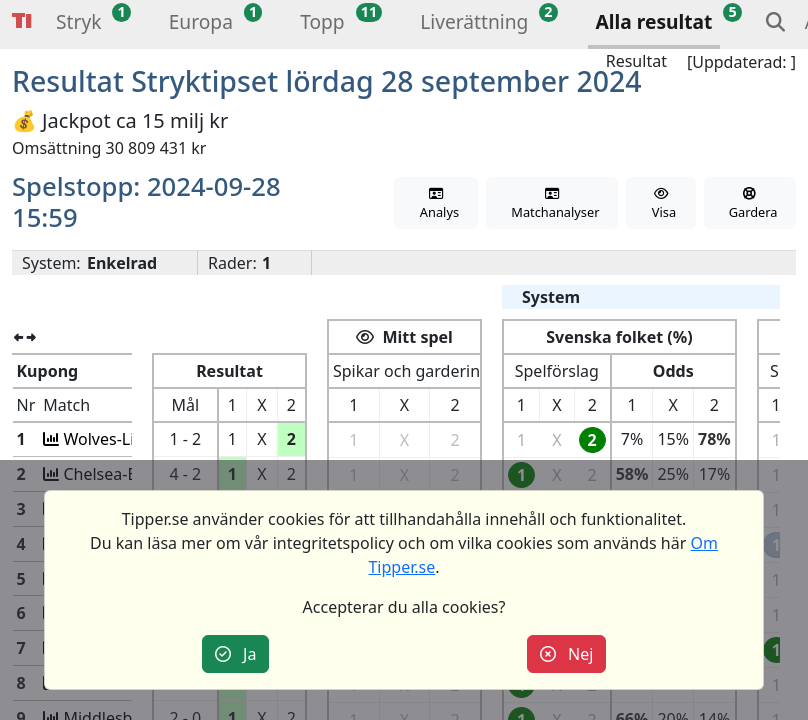  What do you see at coordinates (436, 204) in the screenshot?
I see `Analys` at bounding box center [436, 204].